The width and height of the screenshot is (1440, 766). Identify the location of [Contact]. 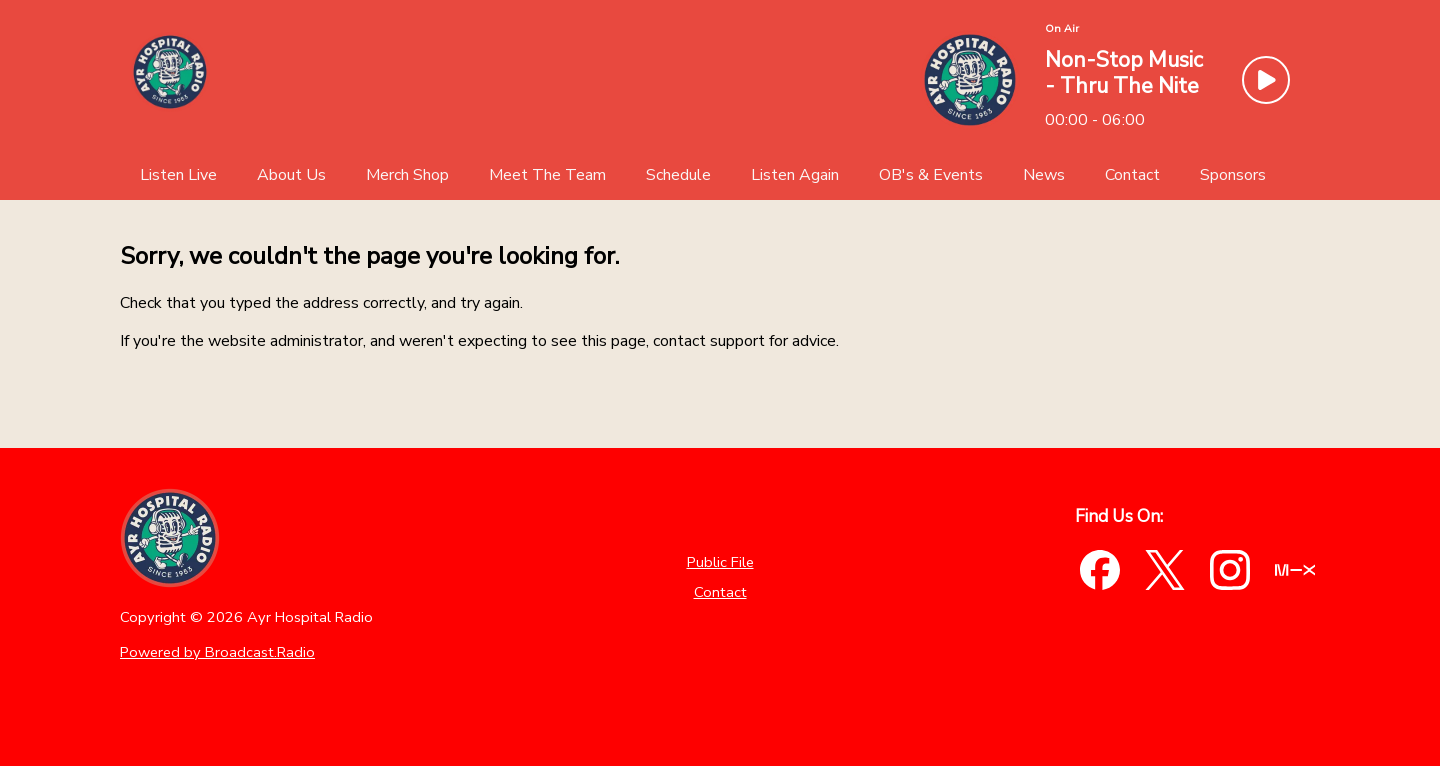
(1132, 175).